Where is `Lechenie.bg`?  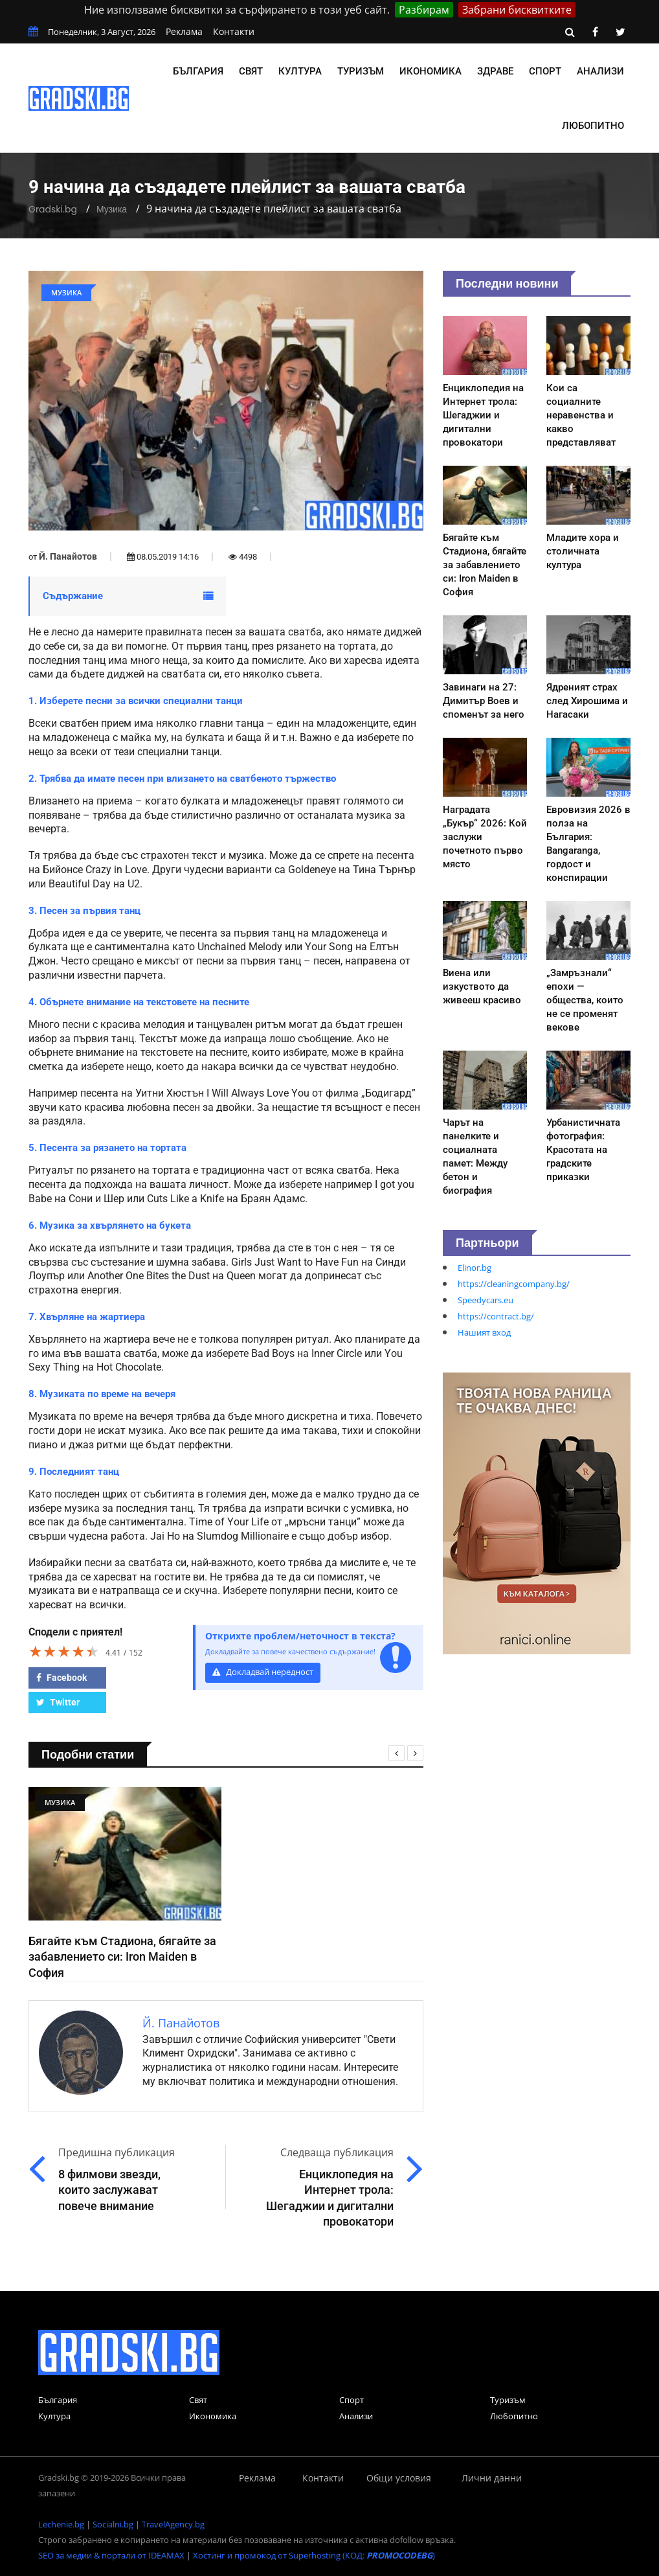
Lechenie.bg is located at coordinates (61, 2524).